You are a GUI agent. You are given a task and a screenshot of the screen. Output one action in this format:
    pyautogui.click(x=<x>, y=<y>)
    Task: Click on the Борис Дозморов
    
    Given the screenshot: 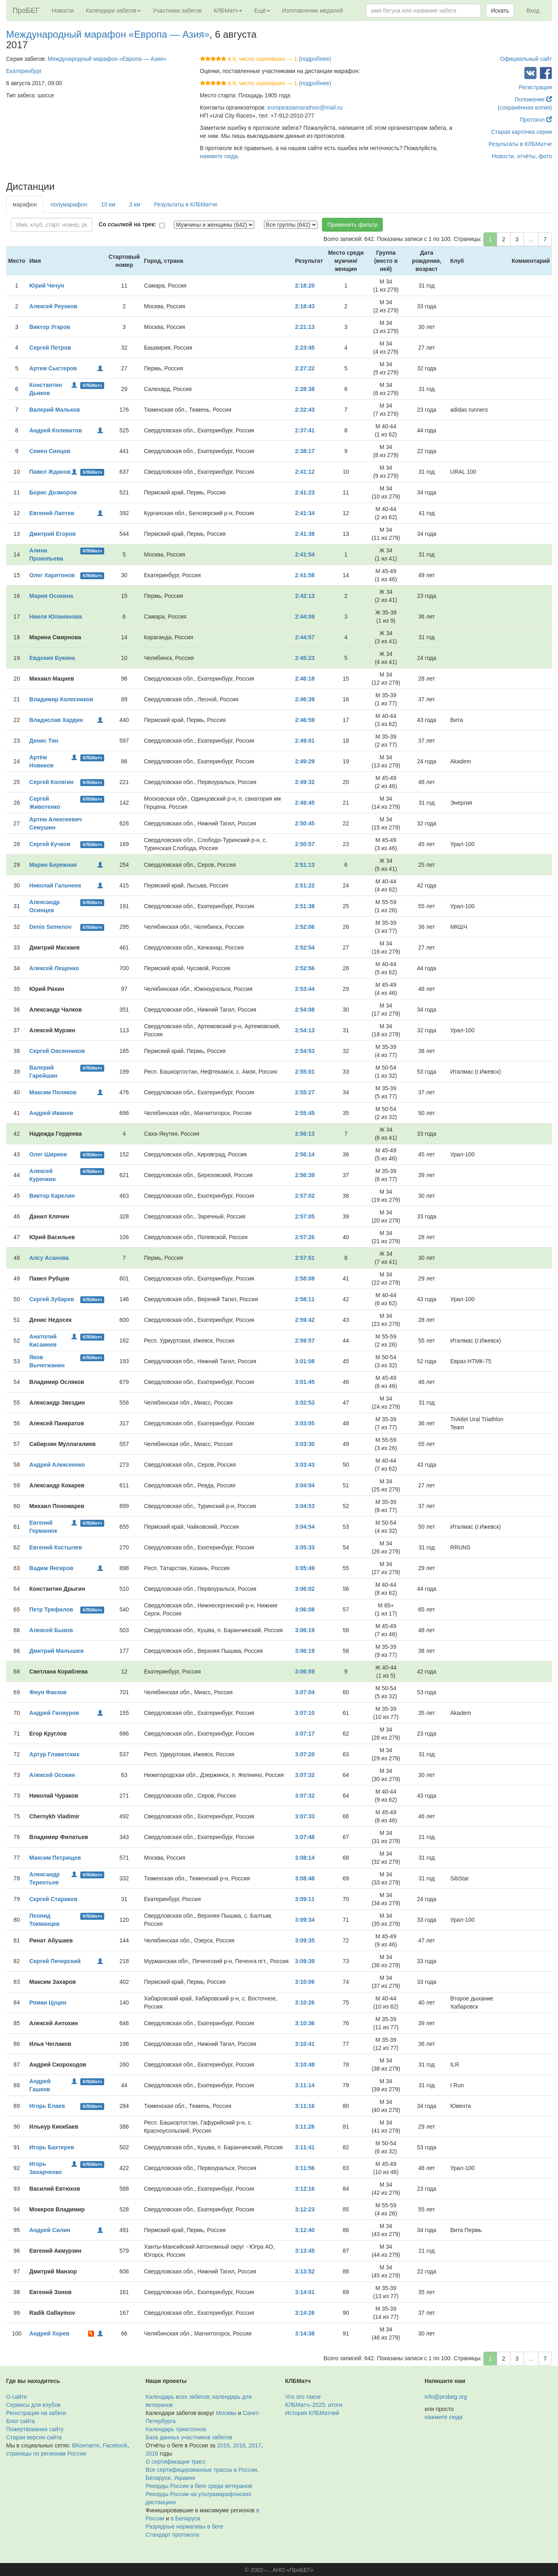 What is the action you would take?
    pyautogui.click(x=53, y=492)
    